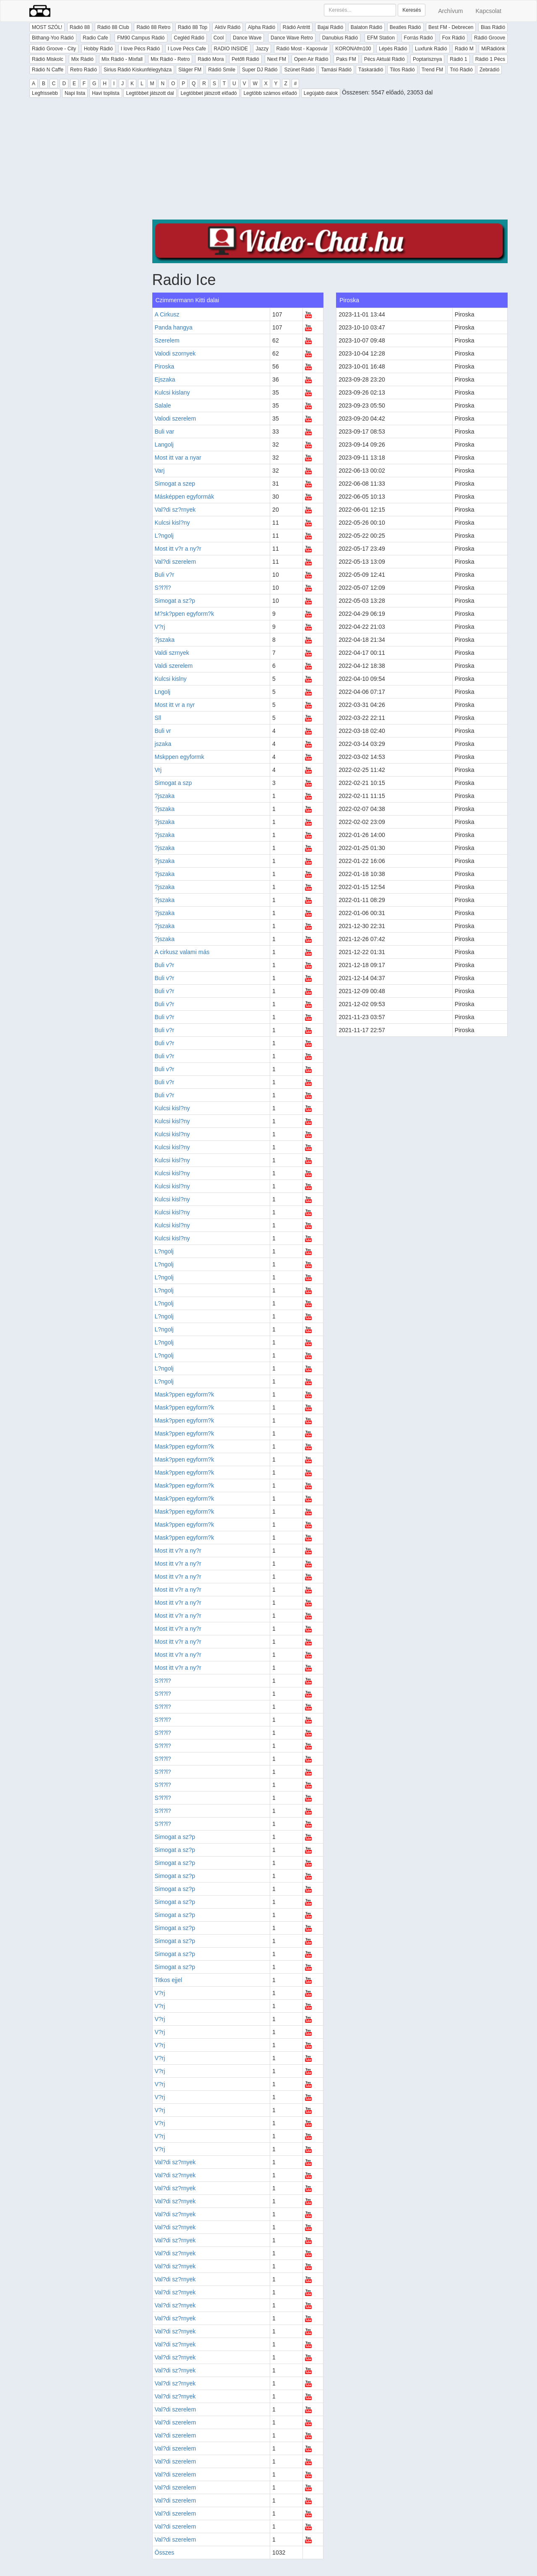  Describe the element at coordinates (163, 743) in the screenshot. I see `jszaka` at that location.